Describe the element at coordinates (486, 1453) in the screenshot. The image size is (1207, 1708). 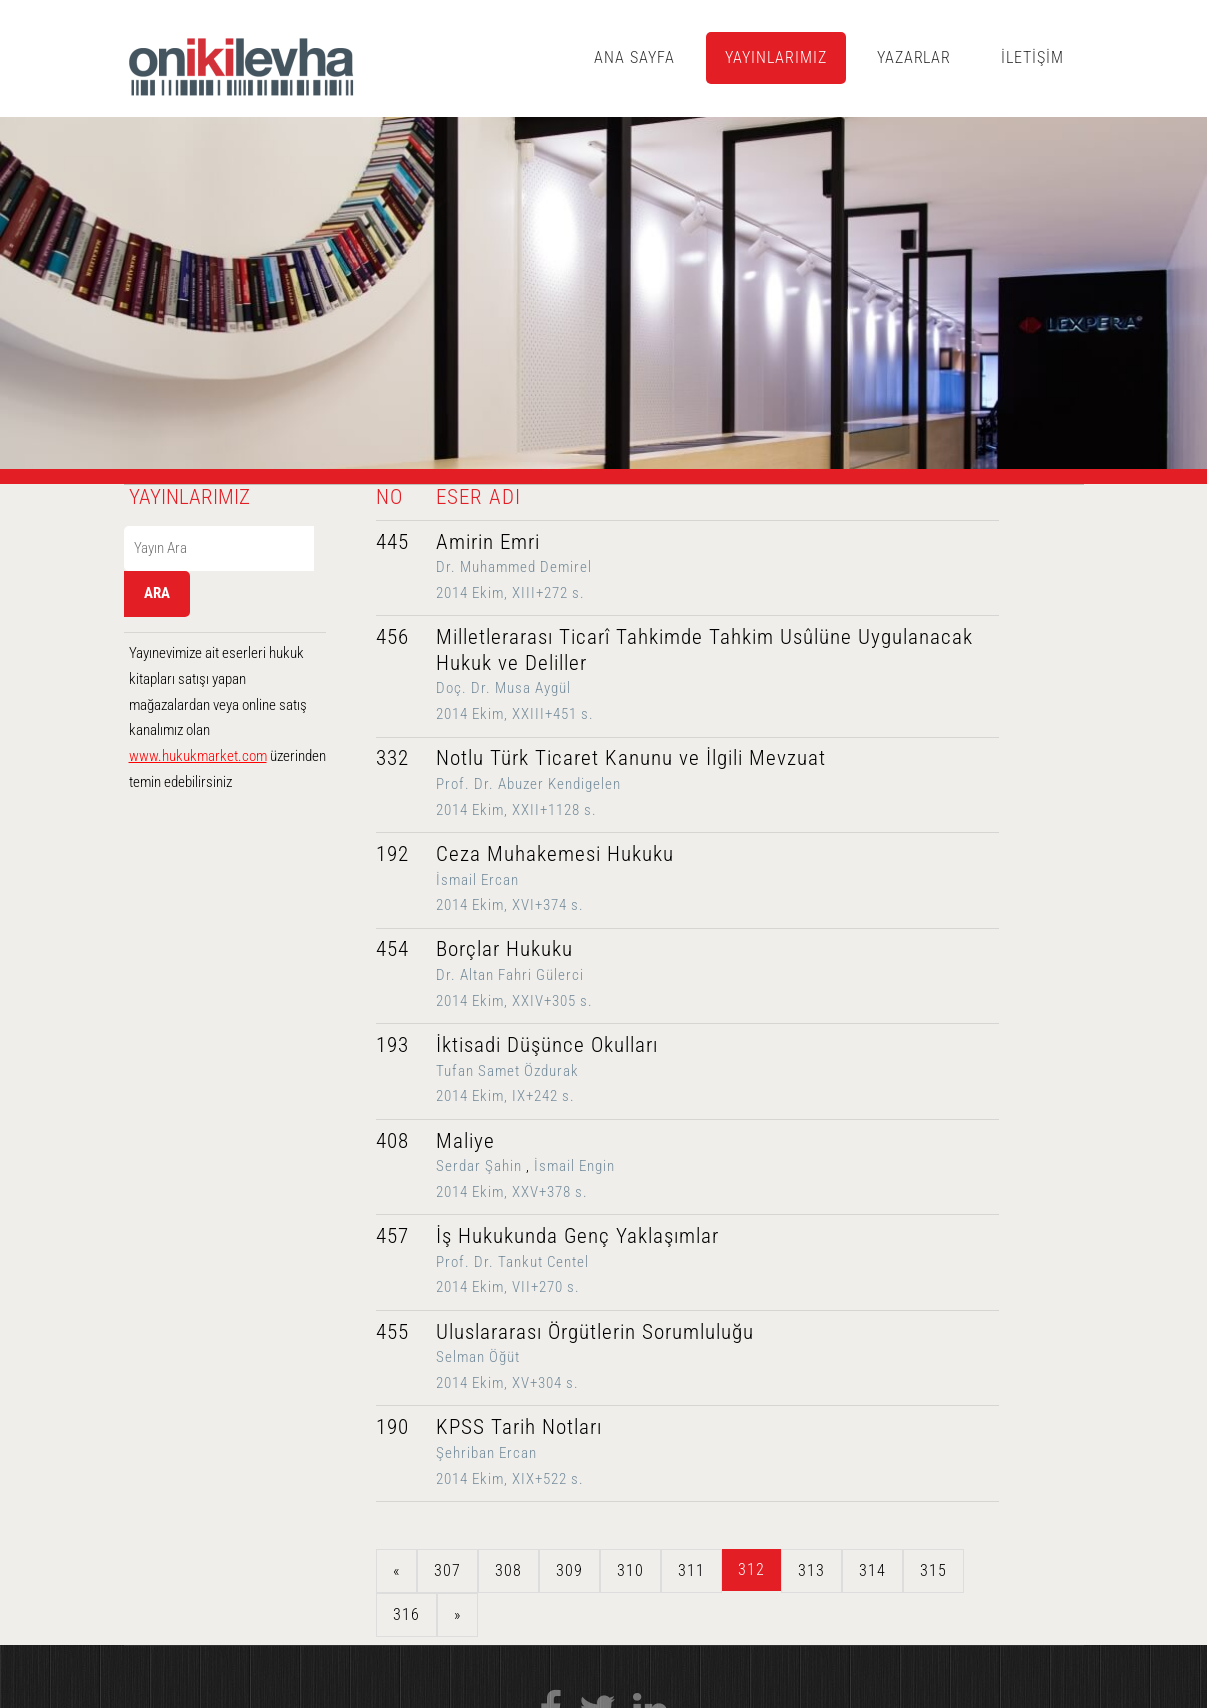
I see `Şehriban Ercan` at that location.